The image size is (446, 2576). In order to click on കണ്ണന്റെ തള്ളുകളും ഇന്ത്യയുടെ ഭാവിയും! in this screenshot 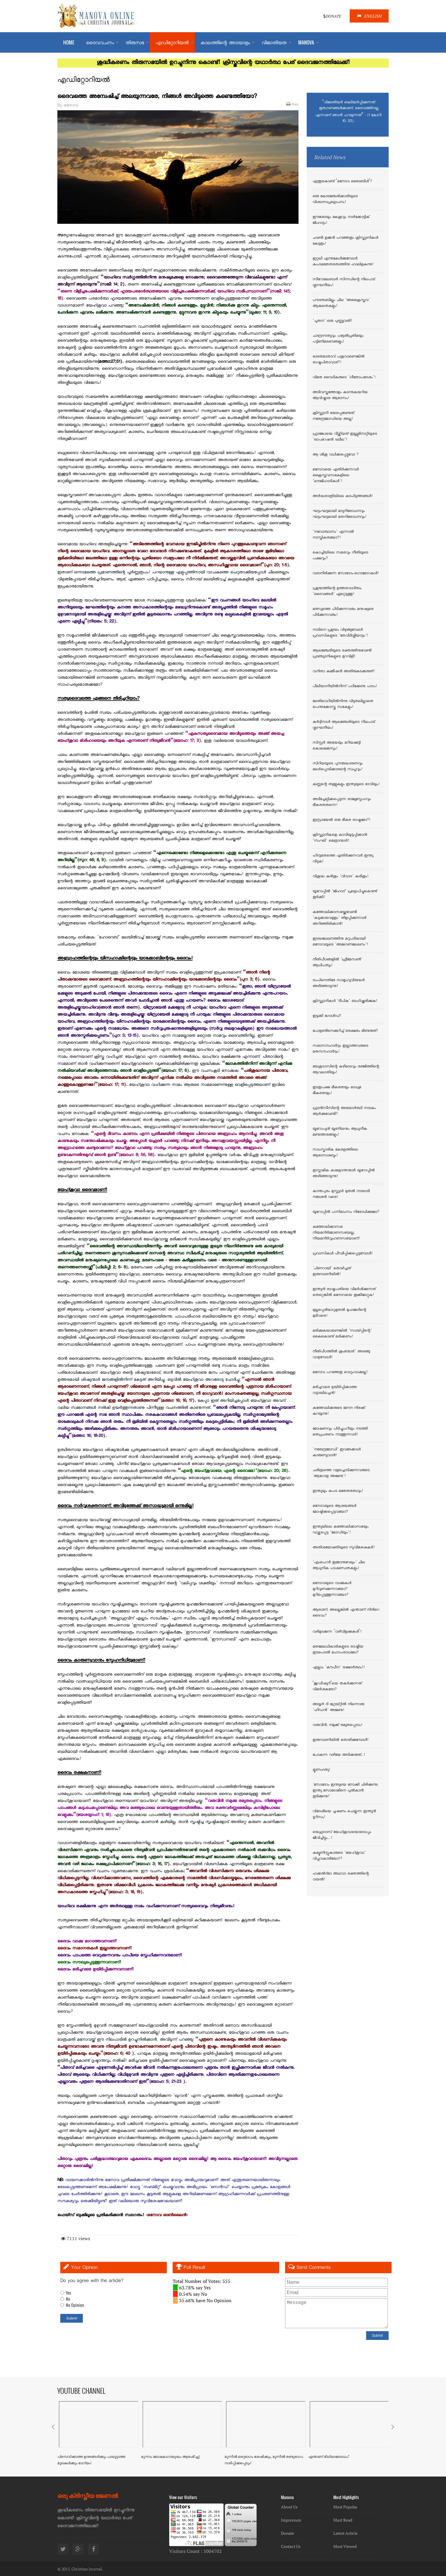, I will do `click(346, 784)`.